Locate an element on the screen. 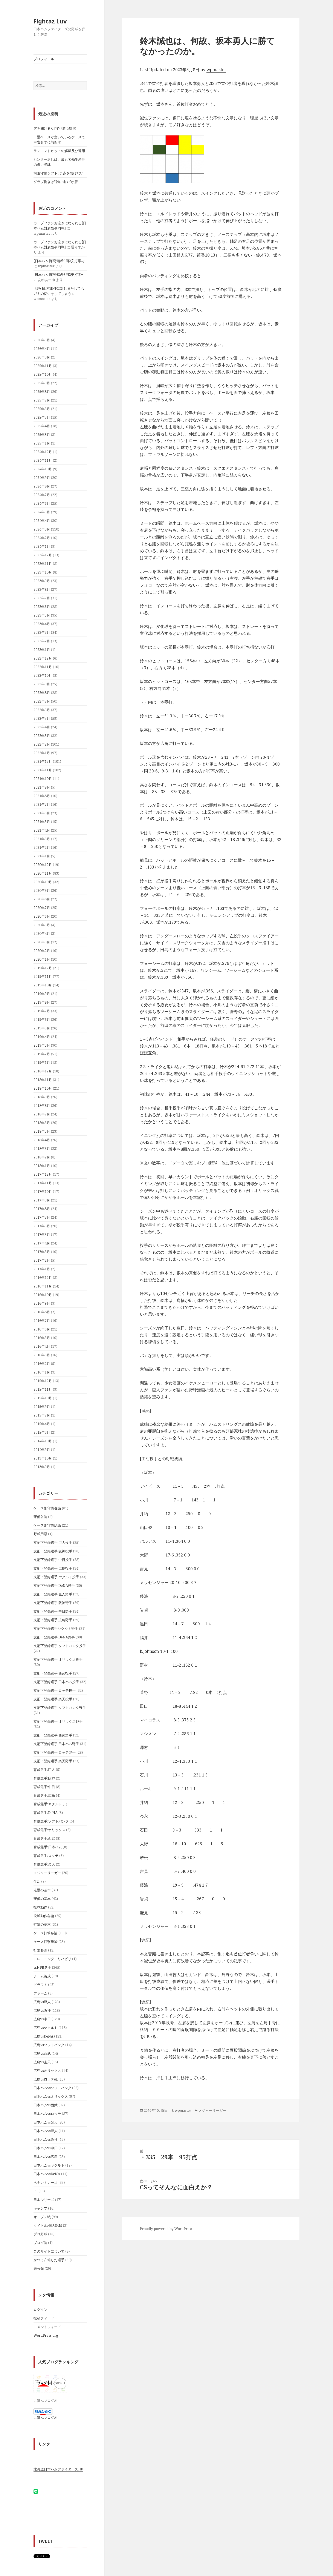  支配下登録選手:広島野手 is located at coordinates (53, 1620).